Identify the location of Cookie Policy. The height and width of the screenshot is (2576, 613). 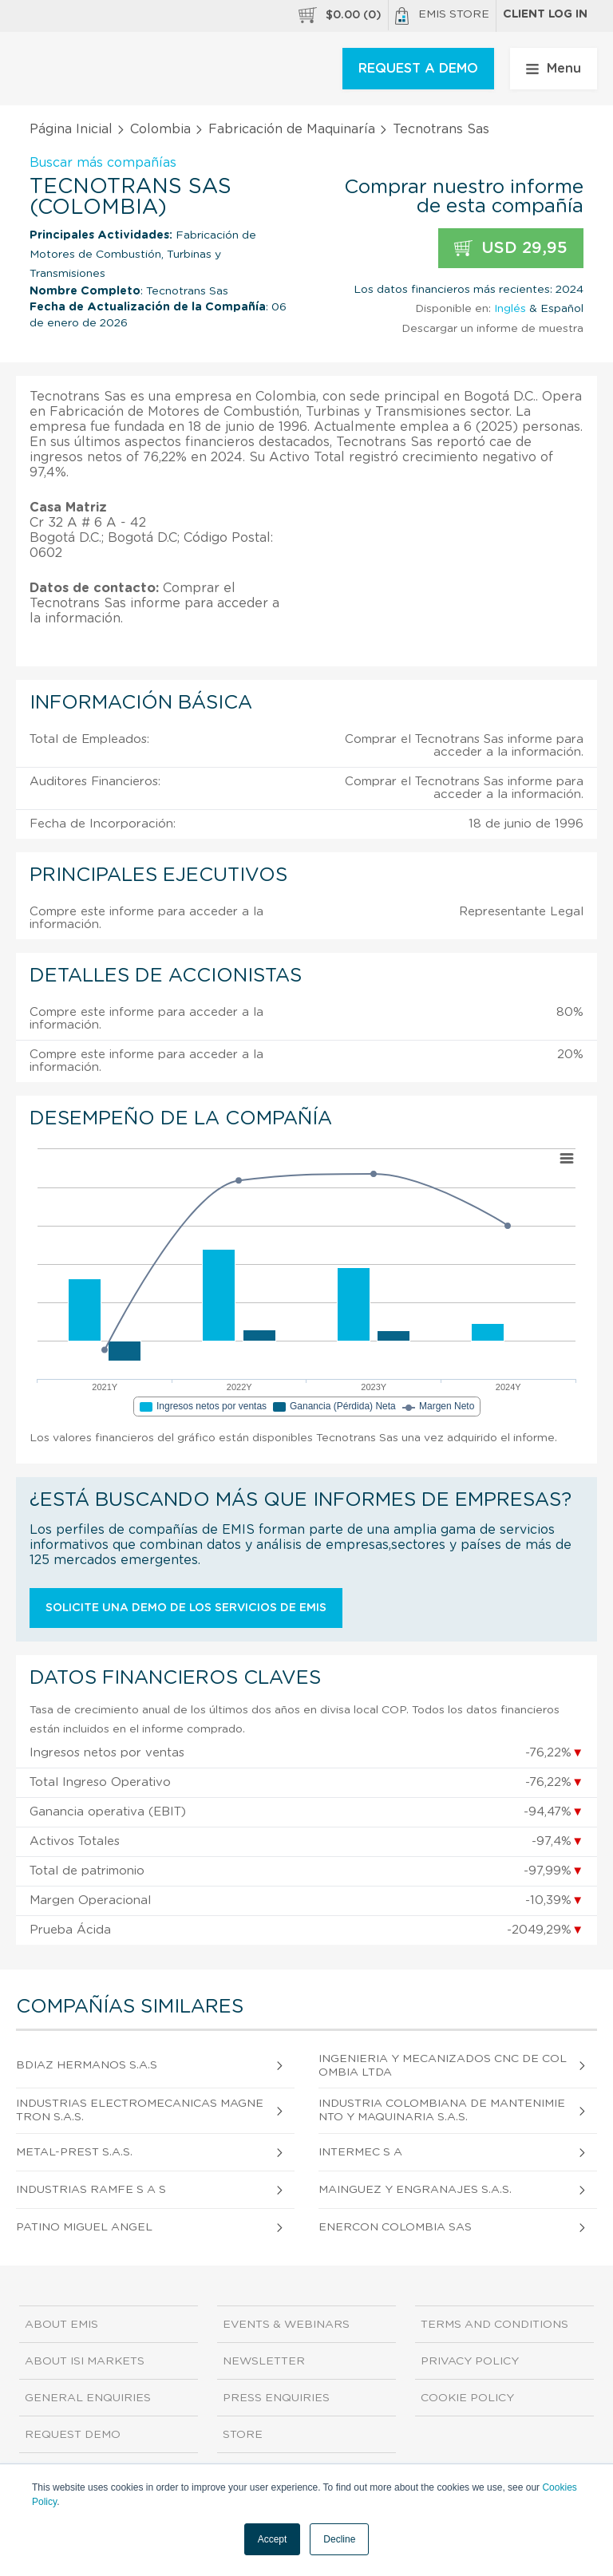
(467, 2398).